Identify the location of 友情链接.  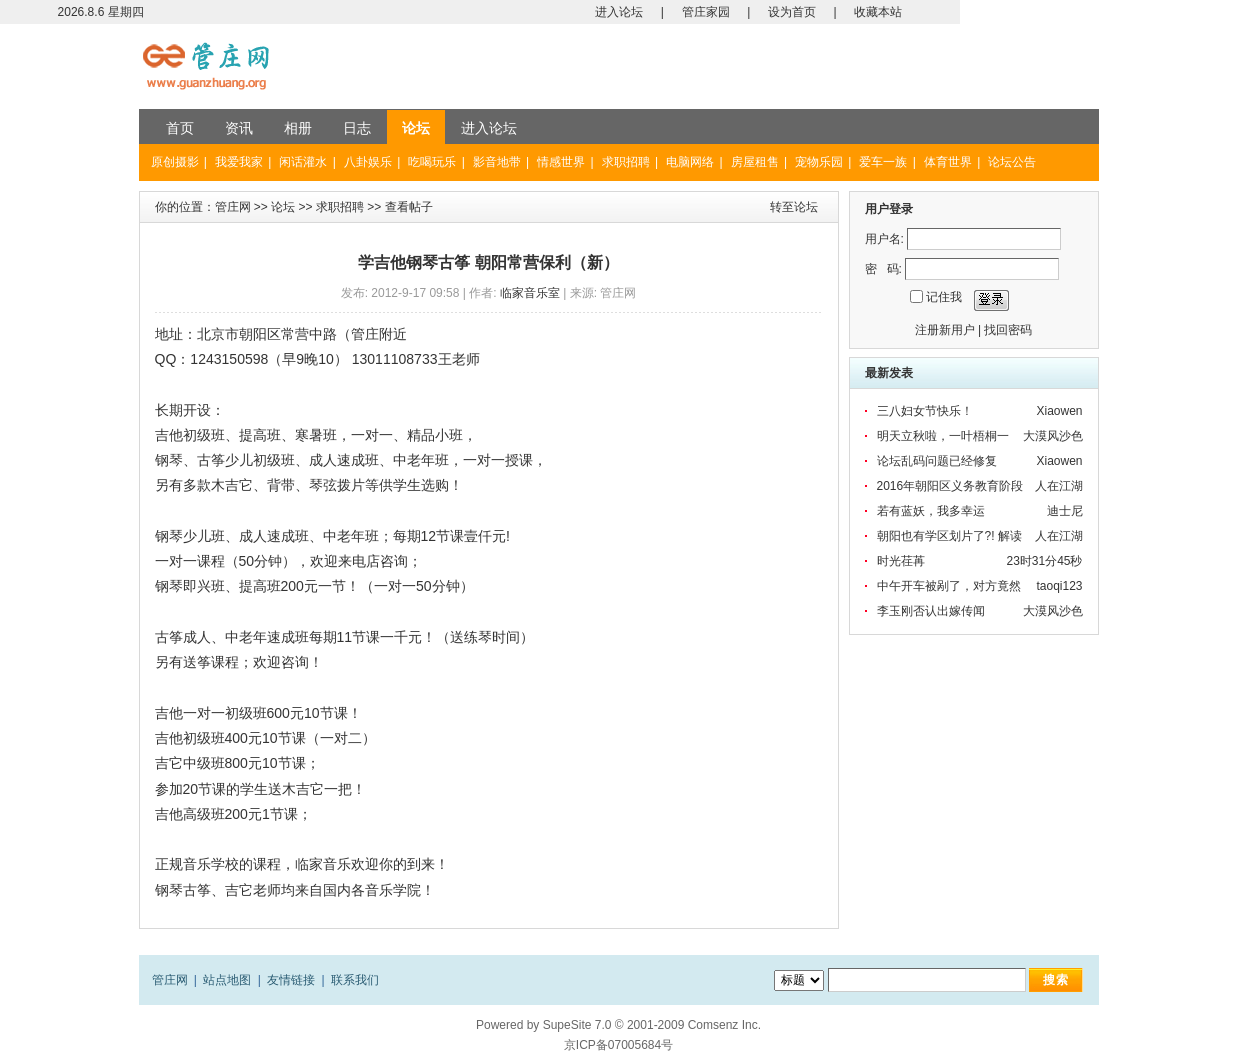
(291, 980).